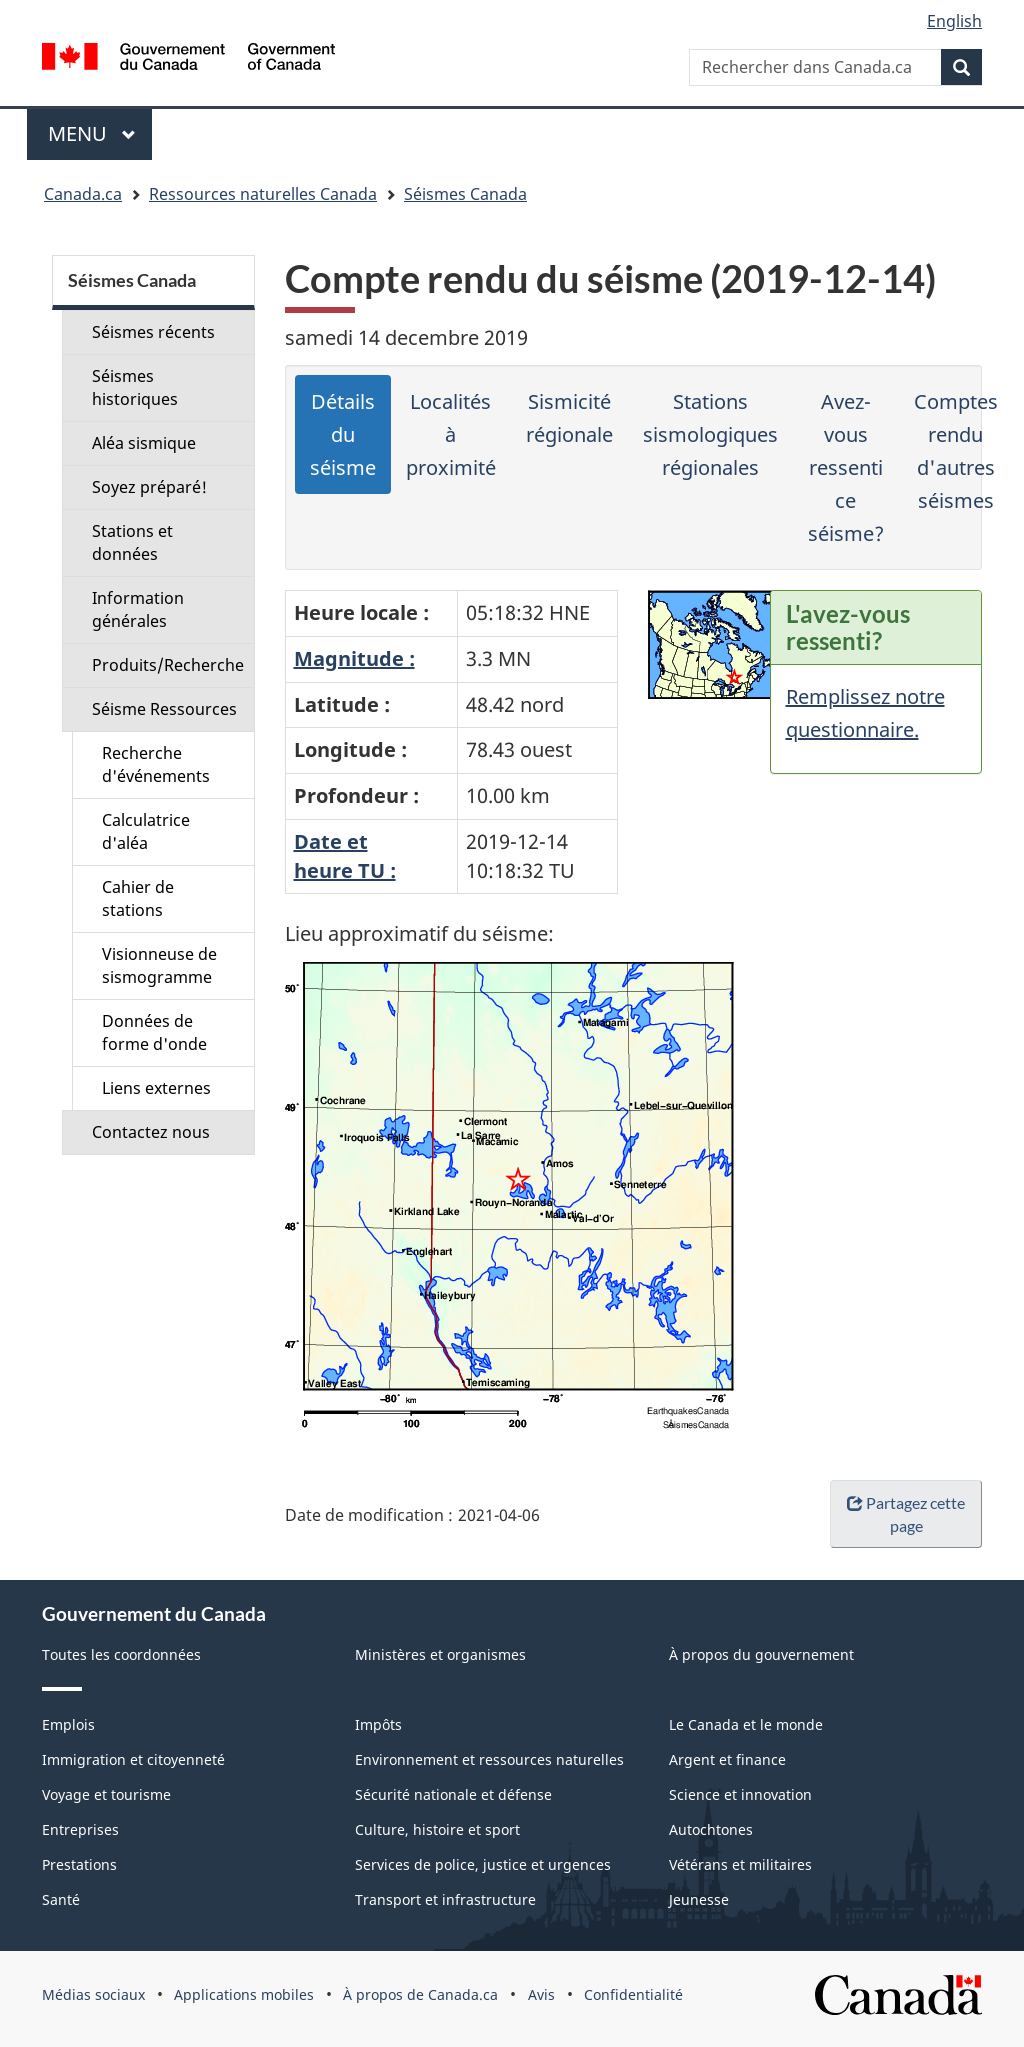  Describe the element at coordinates (138, 898) in the screenshot. I see `Cahier de stations` at that location.